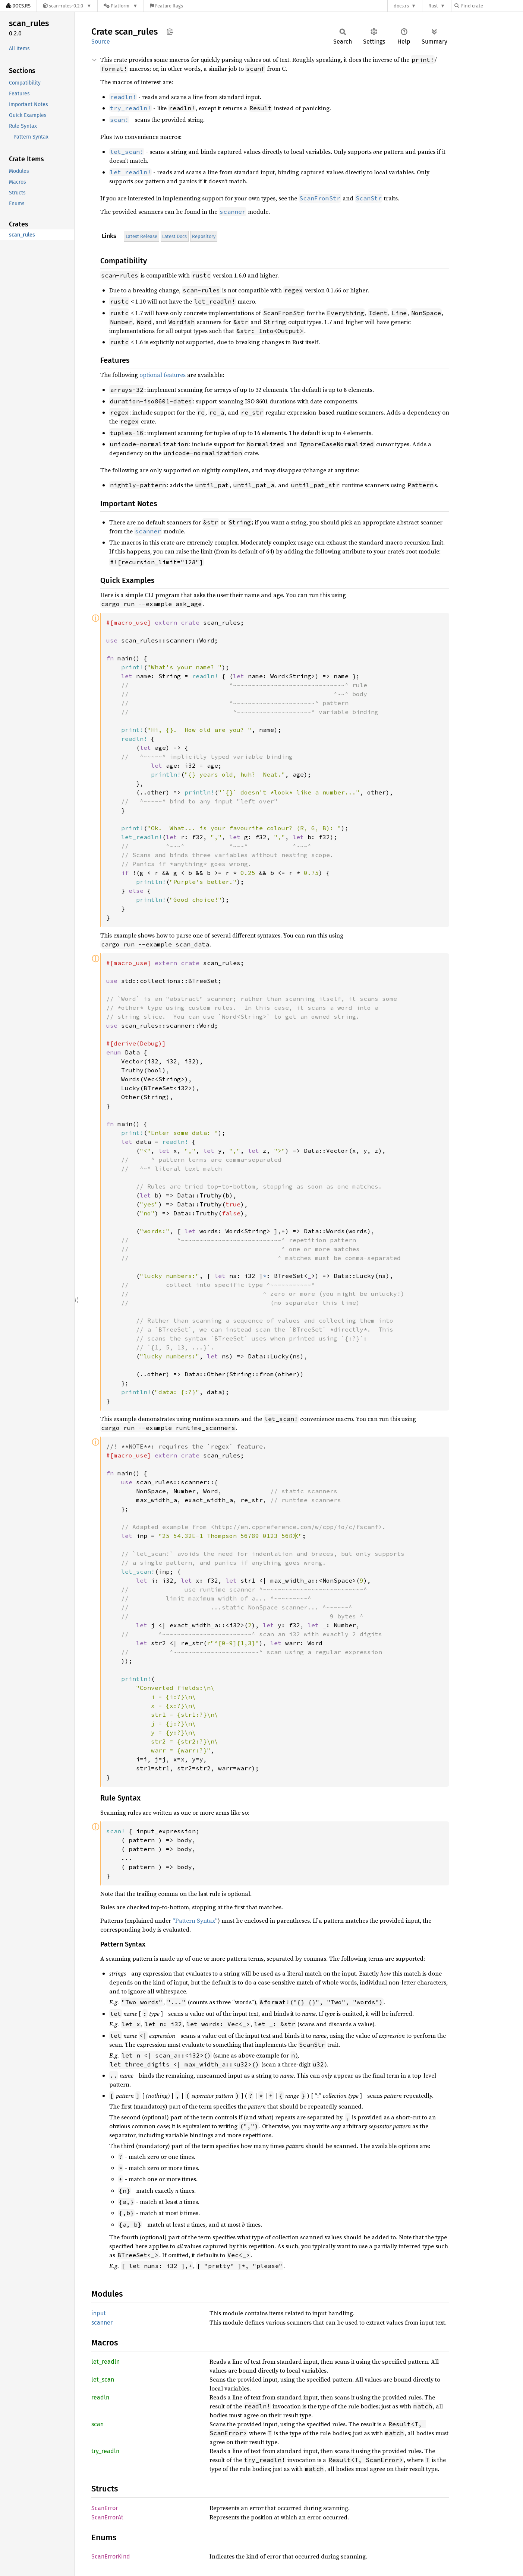  Describe the element at coordinates (110, 2556) in the screenshot. I see `ScanErrorKind` at that location.